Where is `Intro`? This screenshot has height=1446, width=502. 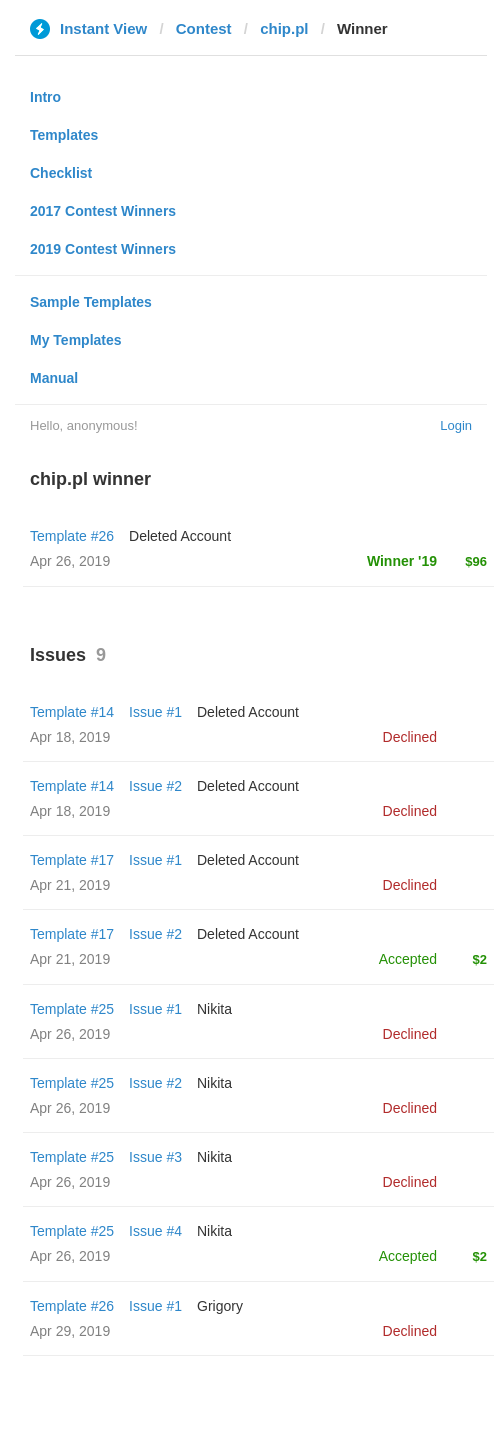
Intro is located at coordinates (45, 97).